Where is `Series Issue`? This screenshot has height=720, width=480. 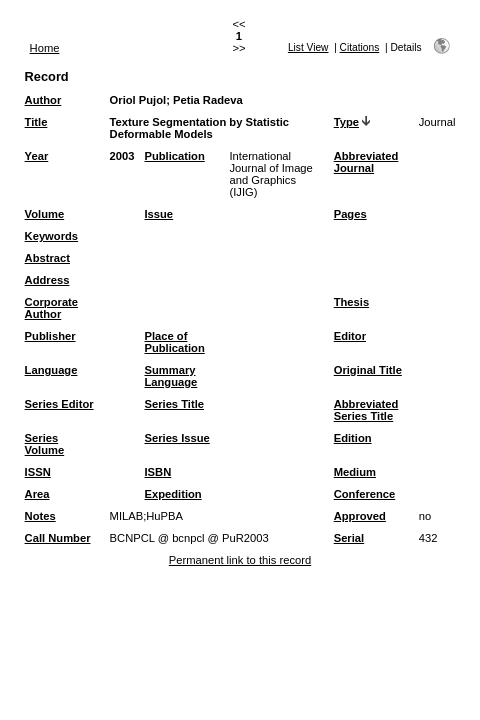 Series Issue is located at coordinates (176, 438).